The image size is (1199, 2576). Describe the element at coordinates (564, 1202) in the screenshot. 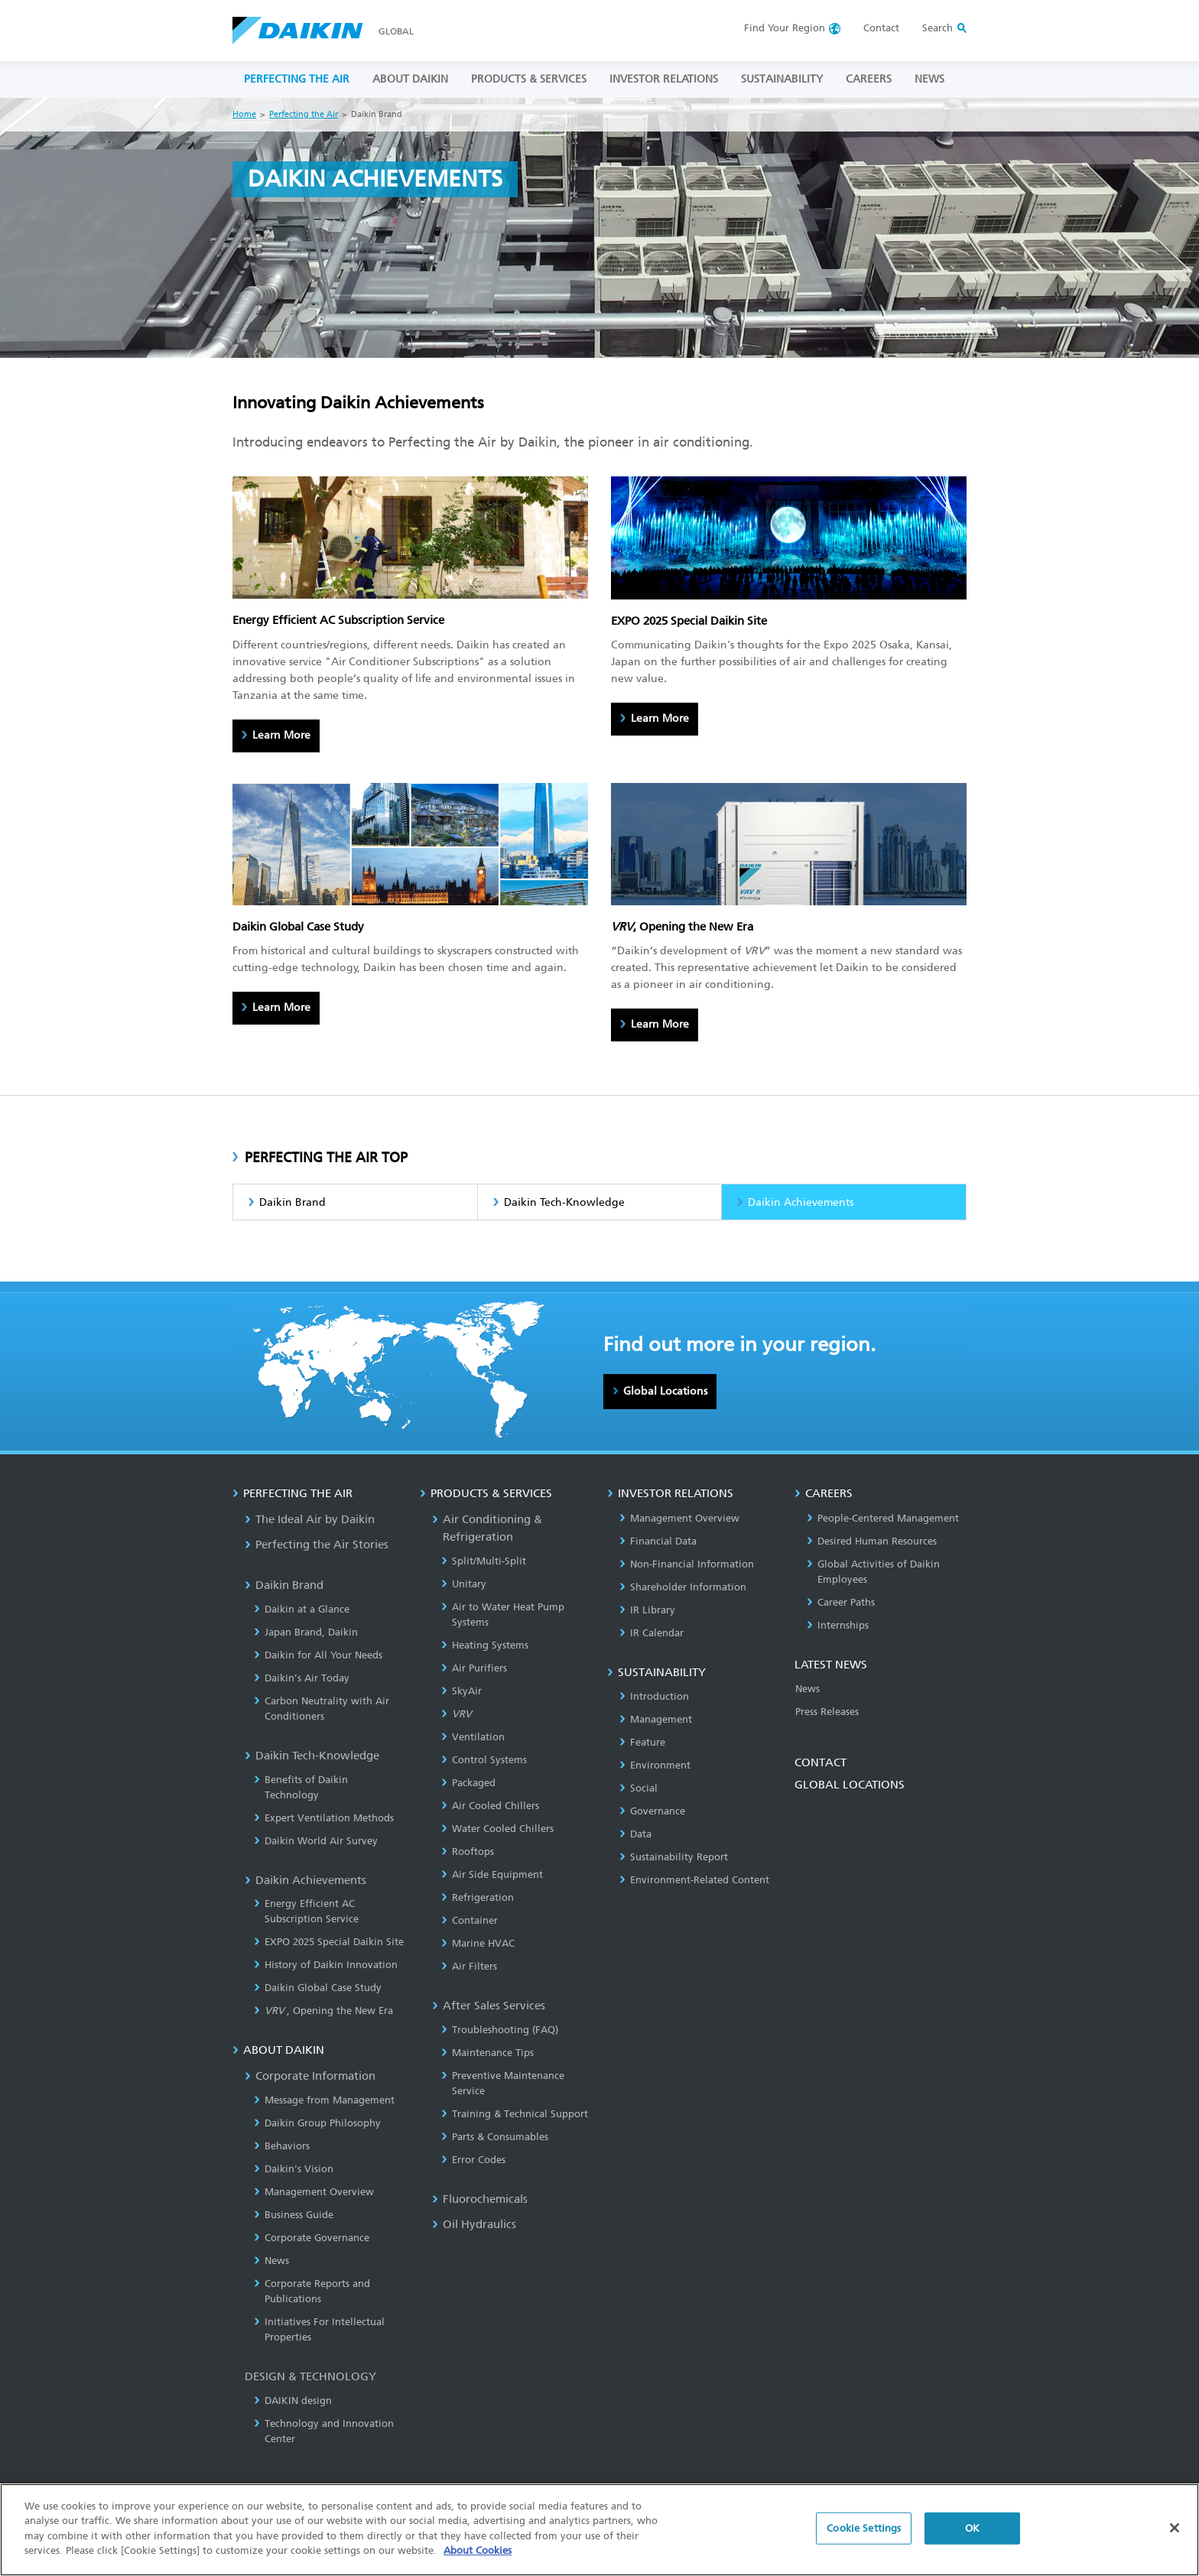

I see `Daikin Tech-Knowledge` at that location.